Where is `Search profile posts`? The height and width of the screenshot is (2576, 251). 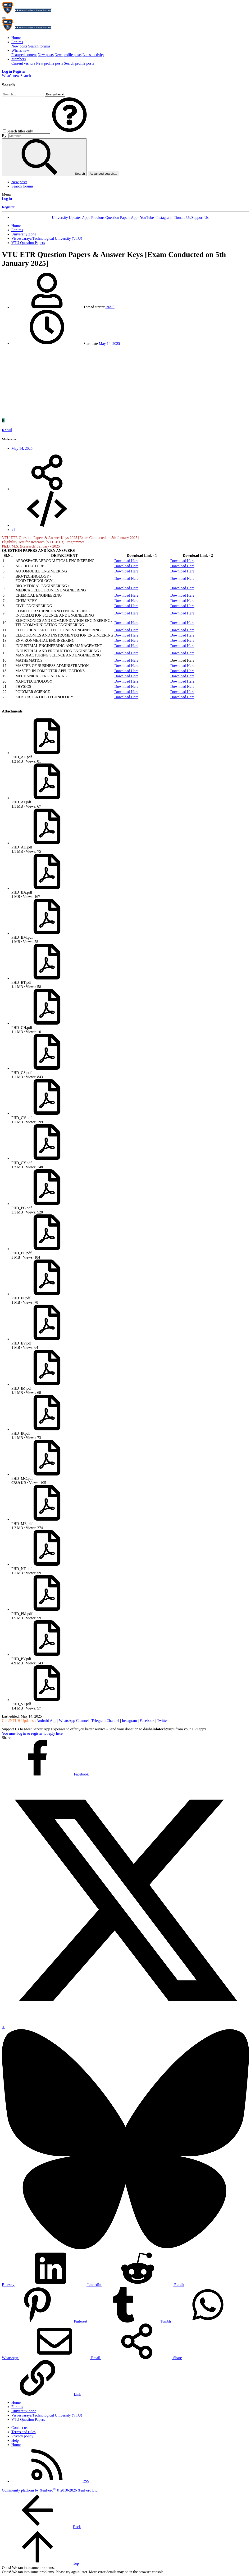
Search profile posts is located at coordinates (79, 63).